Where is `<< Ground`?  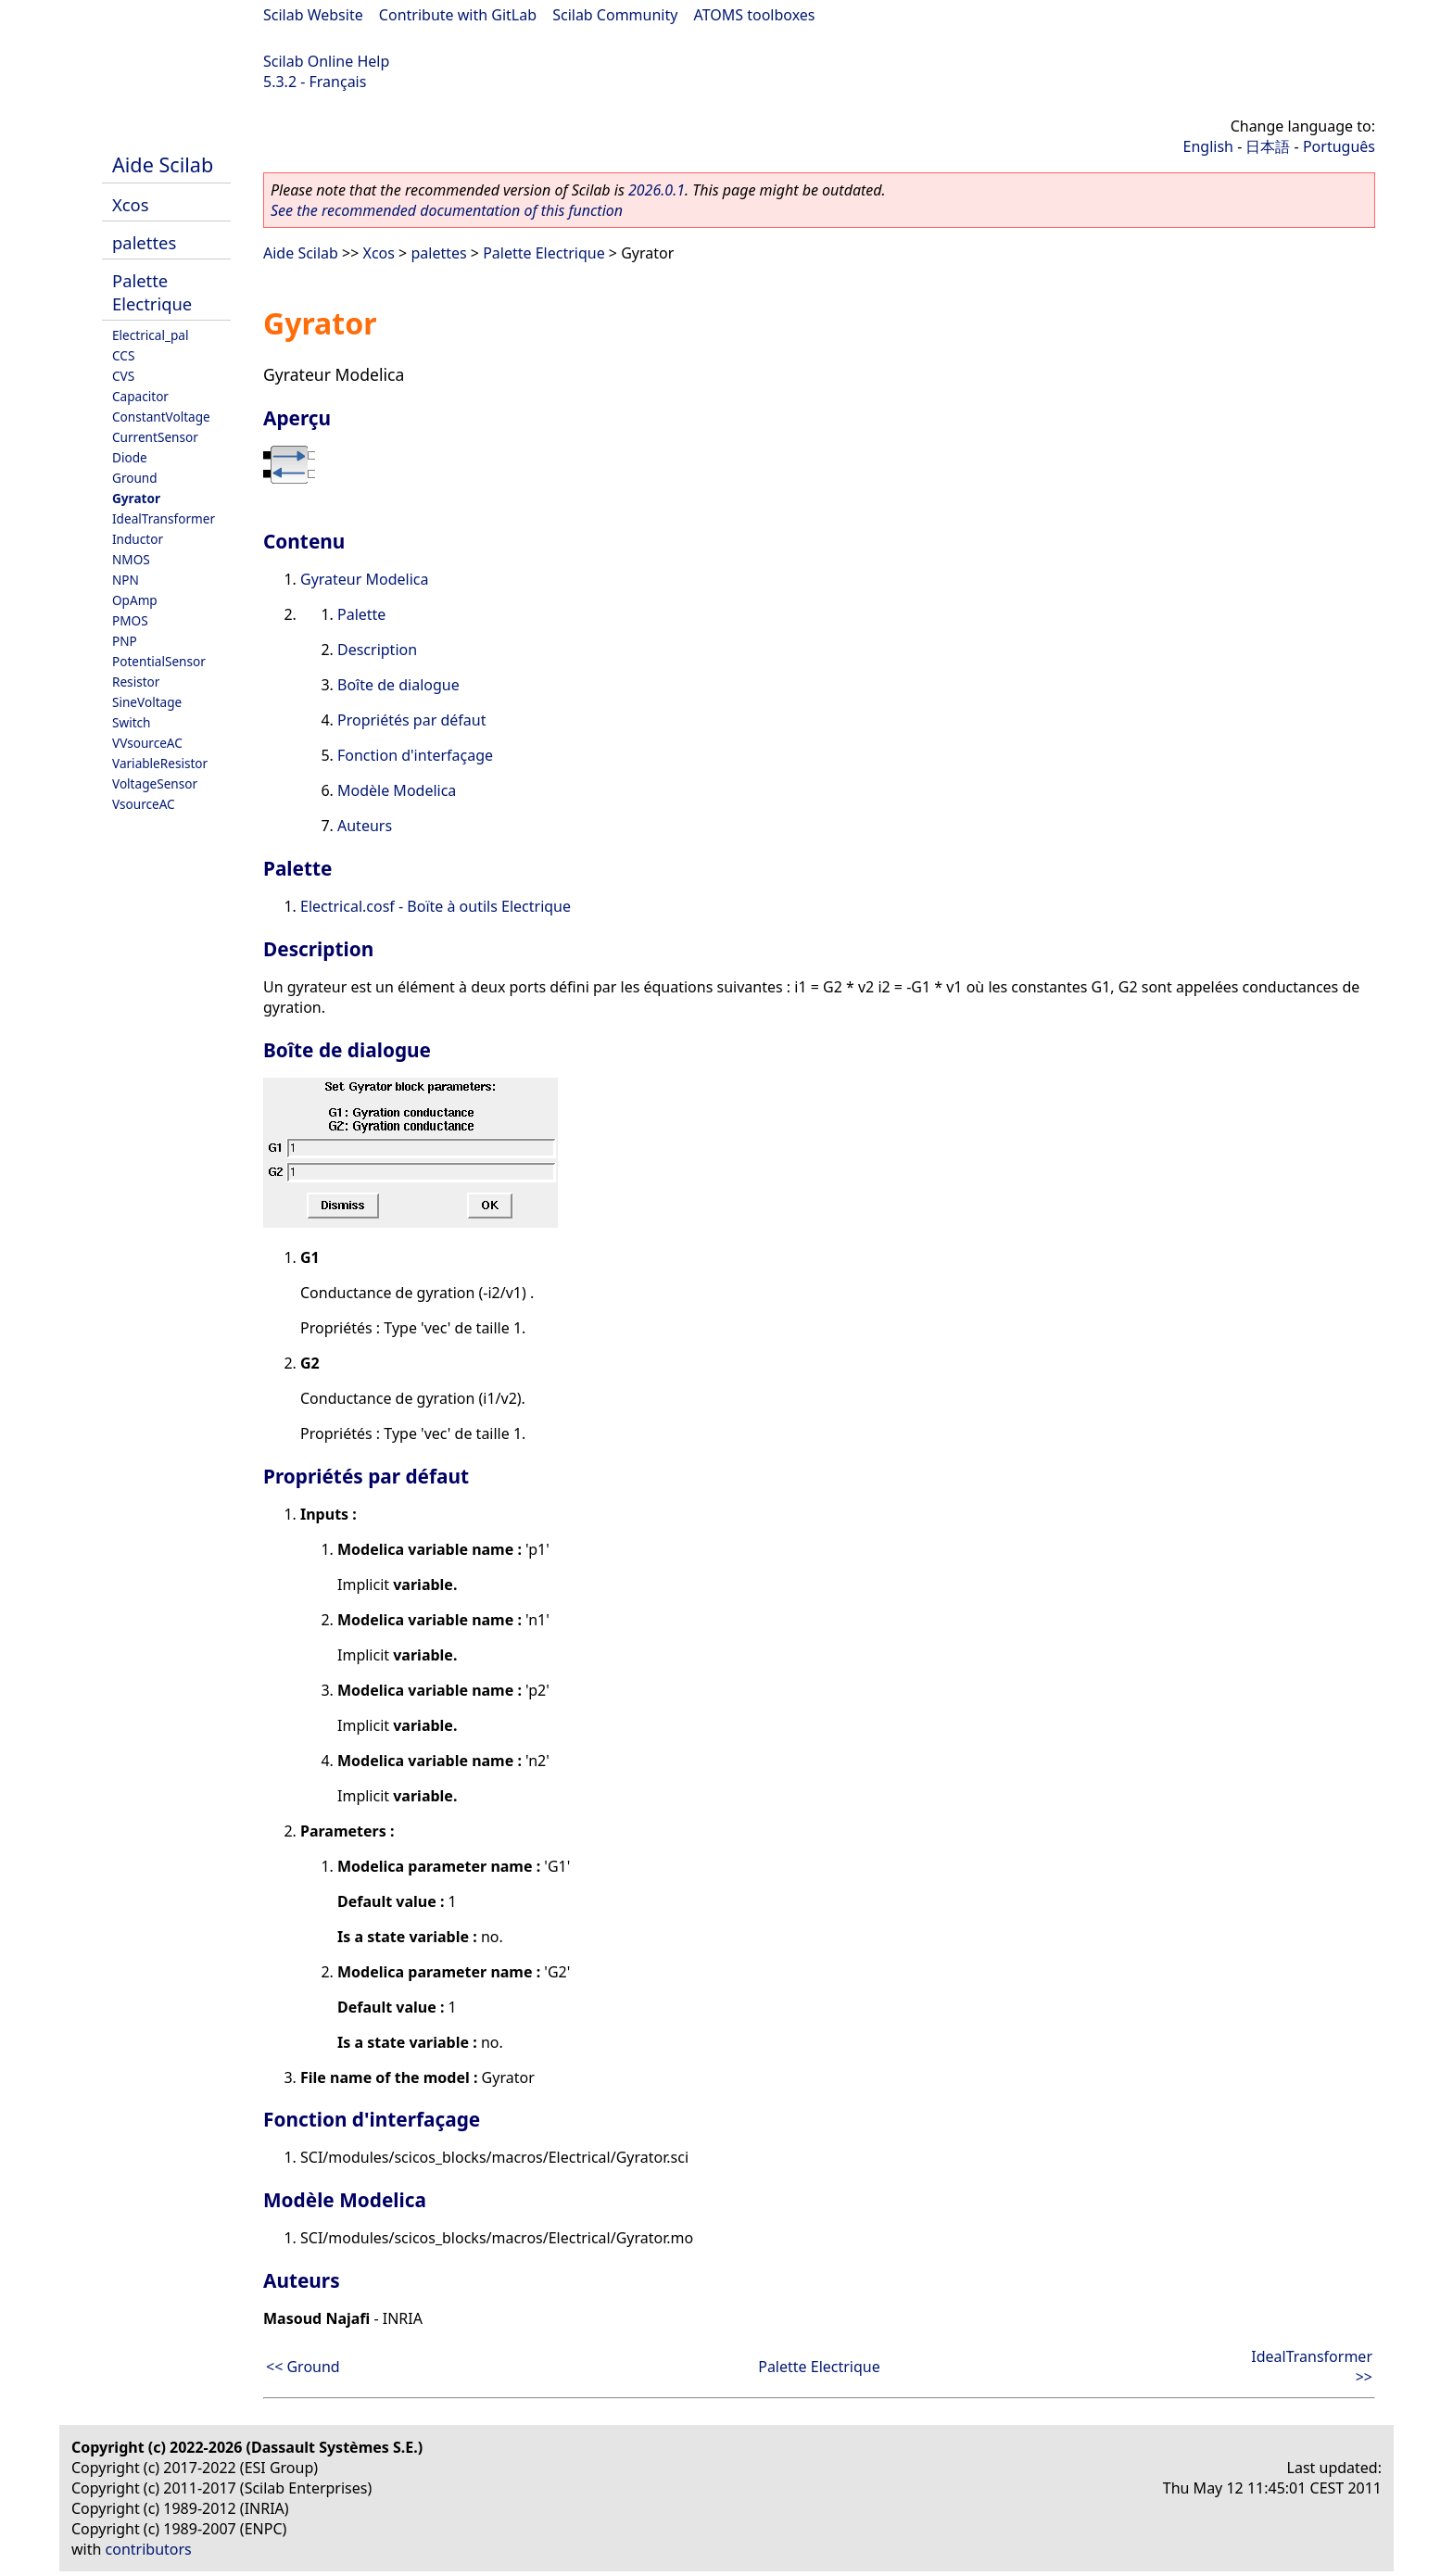 << Ground is located at coordinates (303, 2366).